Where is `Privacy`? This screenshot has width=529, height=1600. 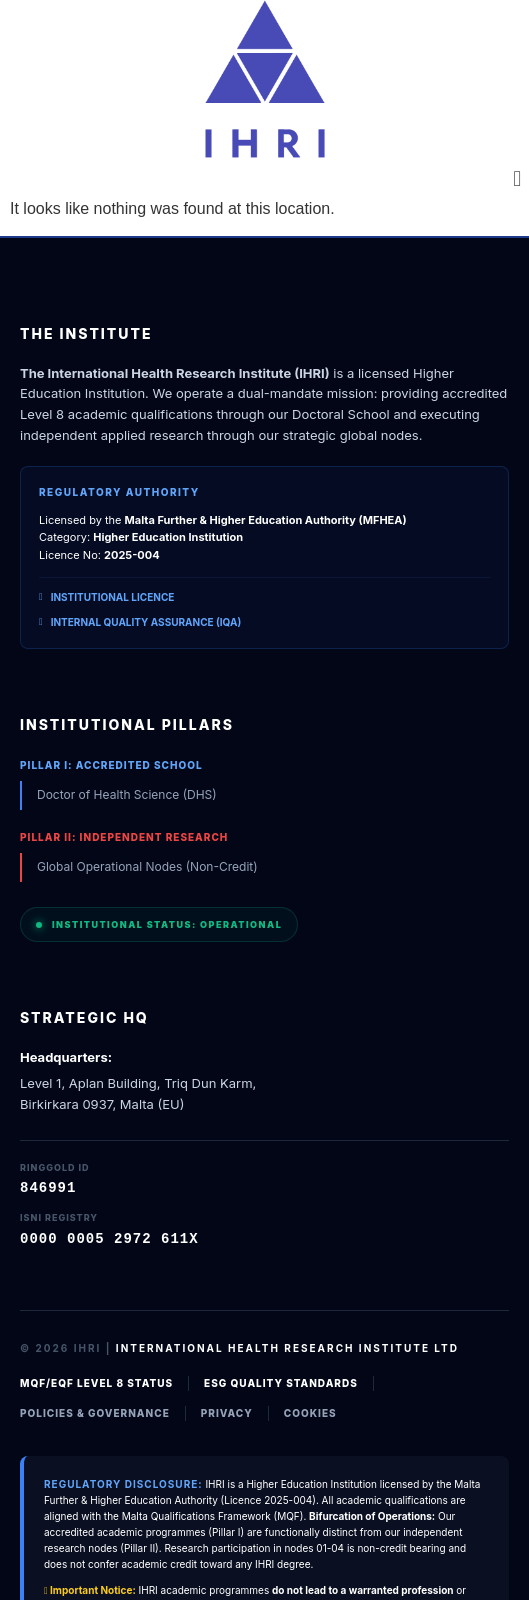
Privacy is located at coordinates (227, 1411).